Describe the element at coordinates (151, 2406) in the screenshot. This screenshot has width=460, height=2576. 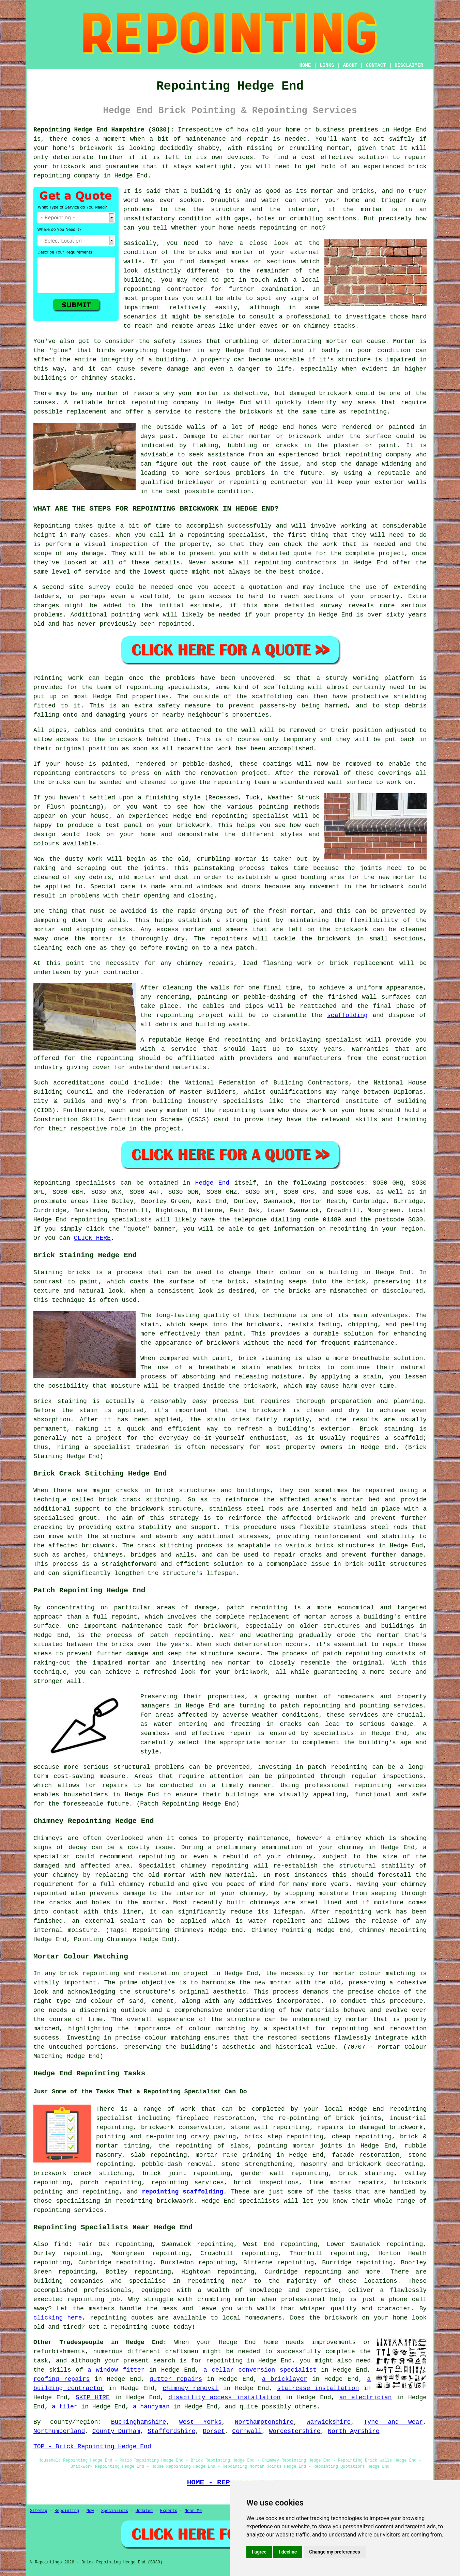
I see `a handyman` at that location.